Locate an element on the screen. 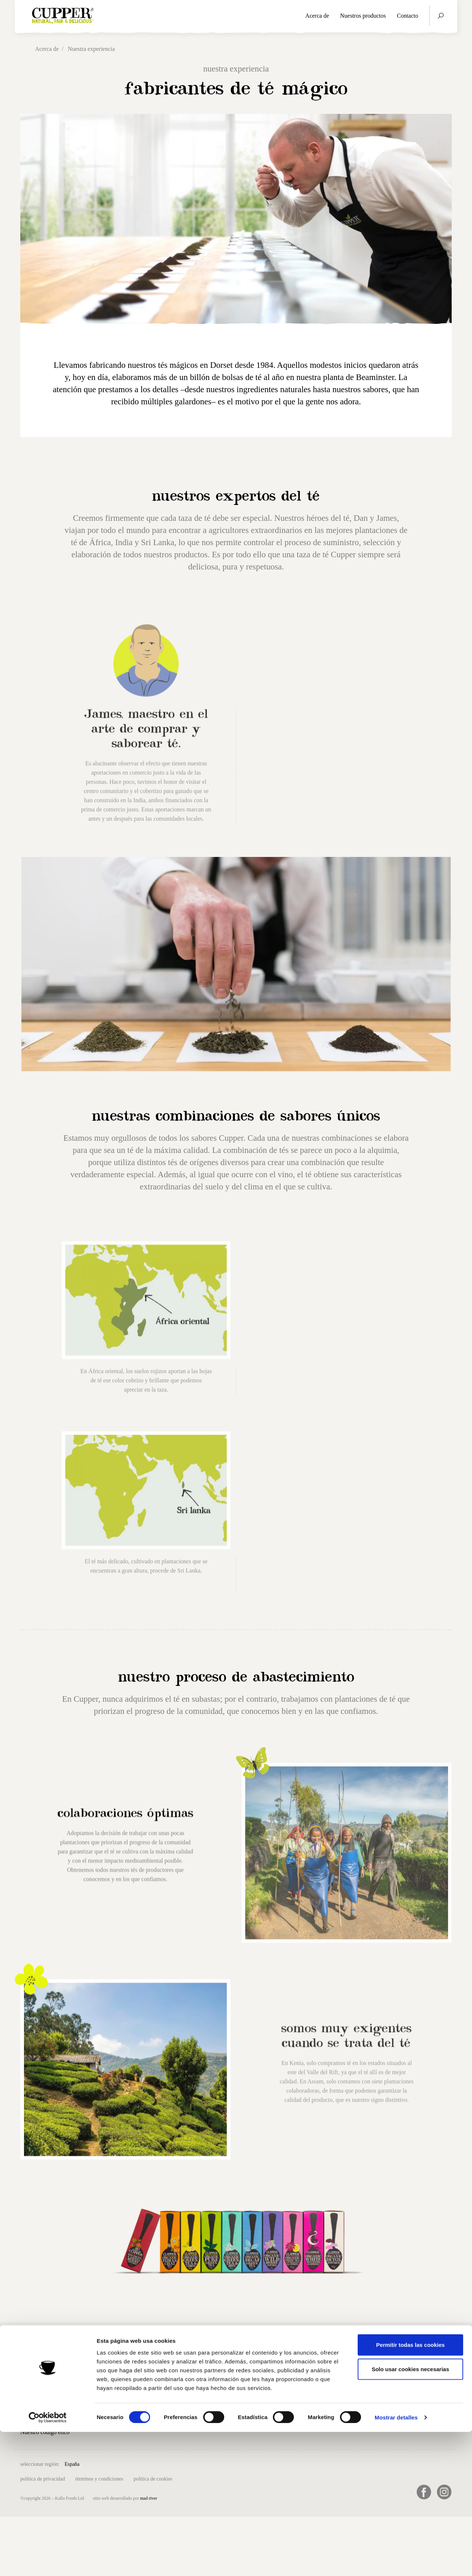 The image size is (472, 2576). 日本 is located at coordinates (315, 2463).